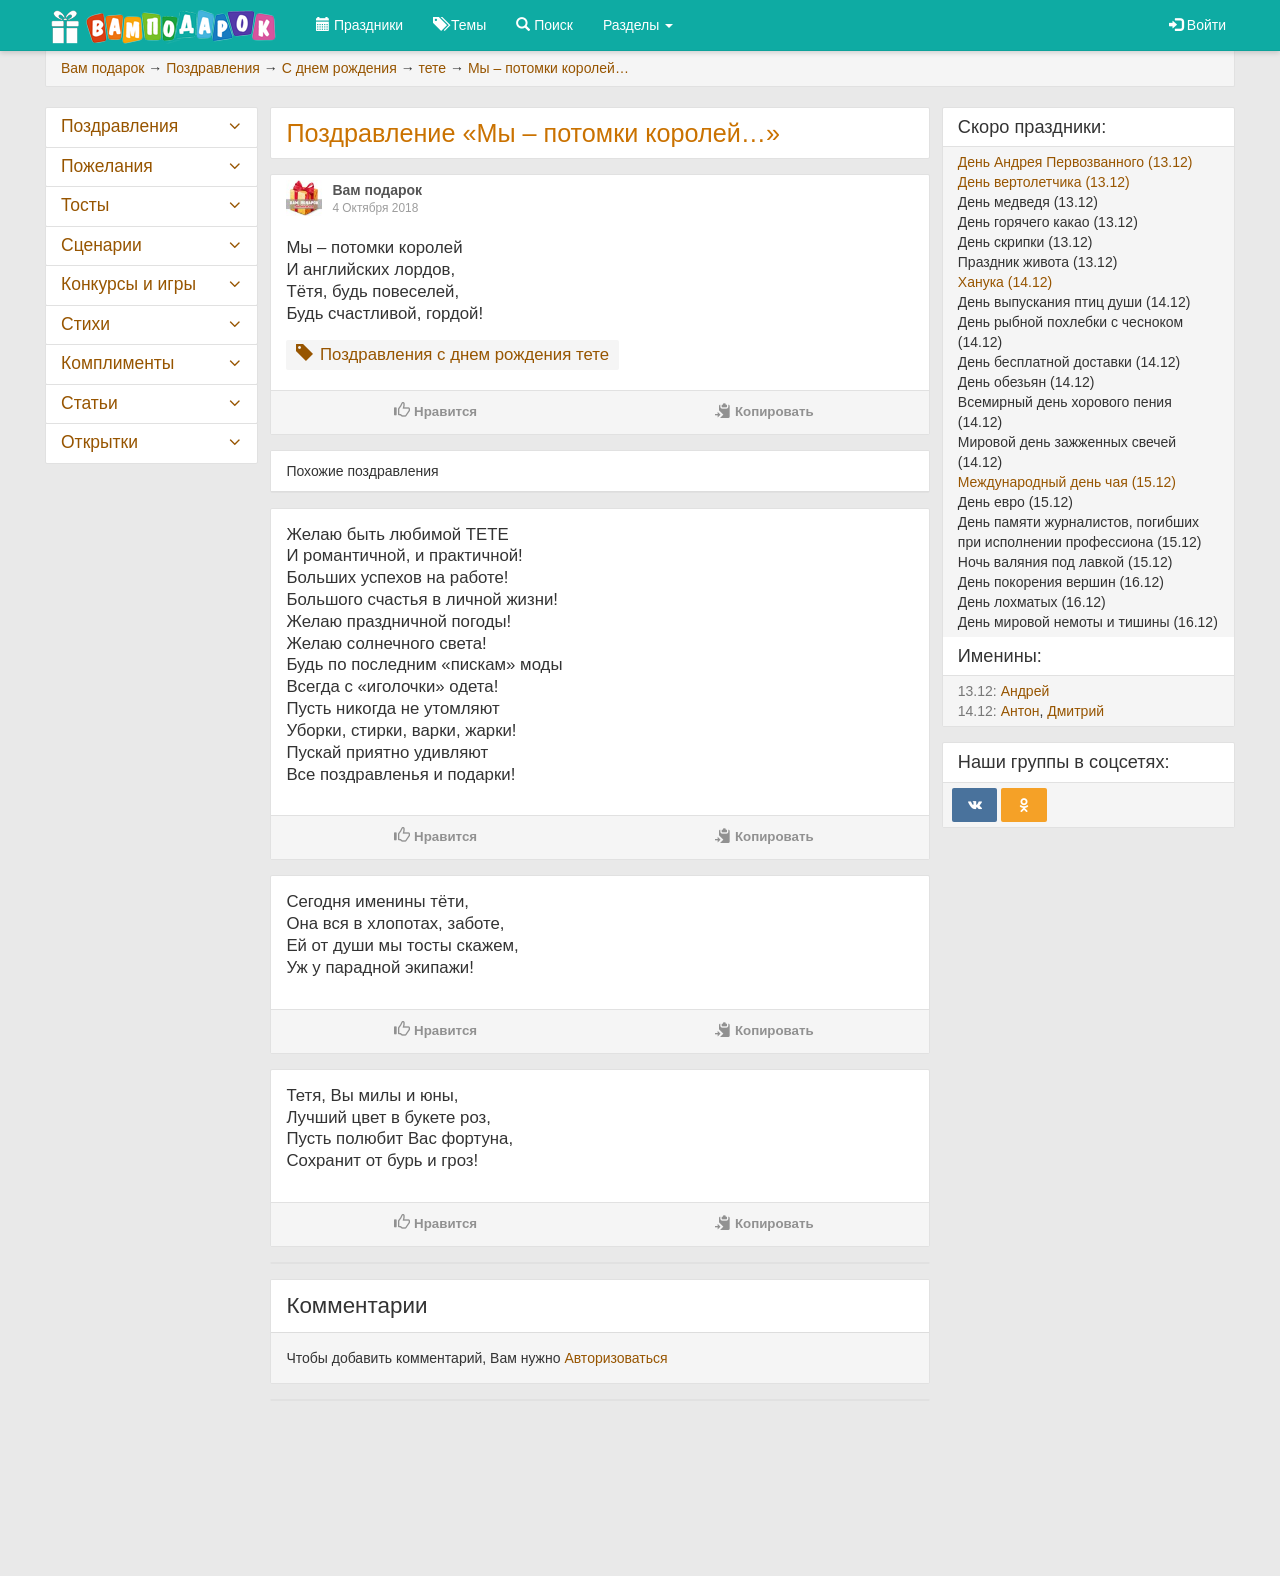 This screenshot has width=1280, height=1576. What do you see at coordinates (1005, 282) in the screenshot?
I see `Ханука (14.12)` at bounding box center [1005, 282].